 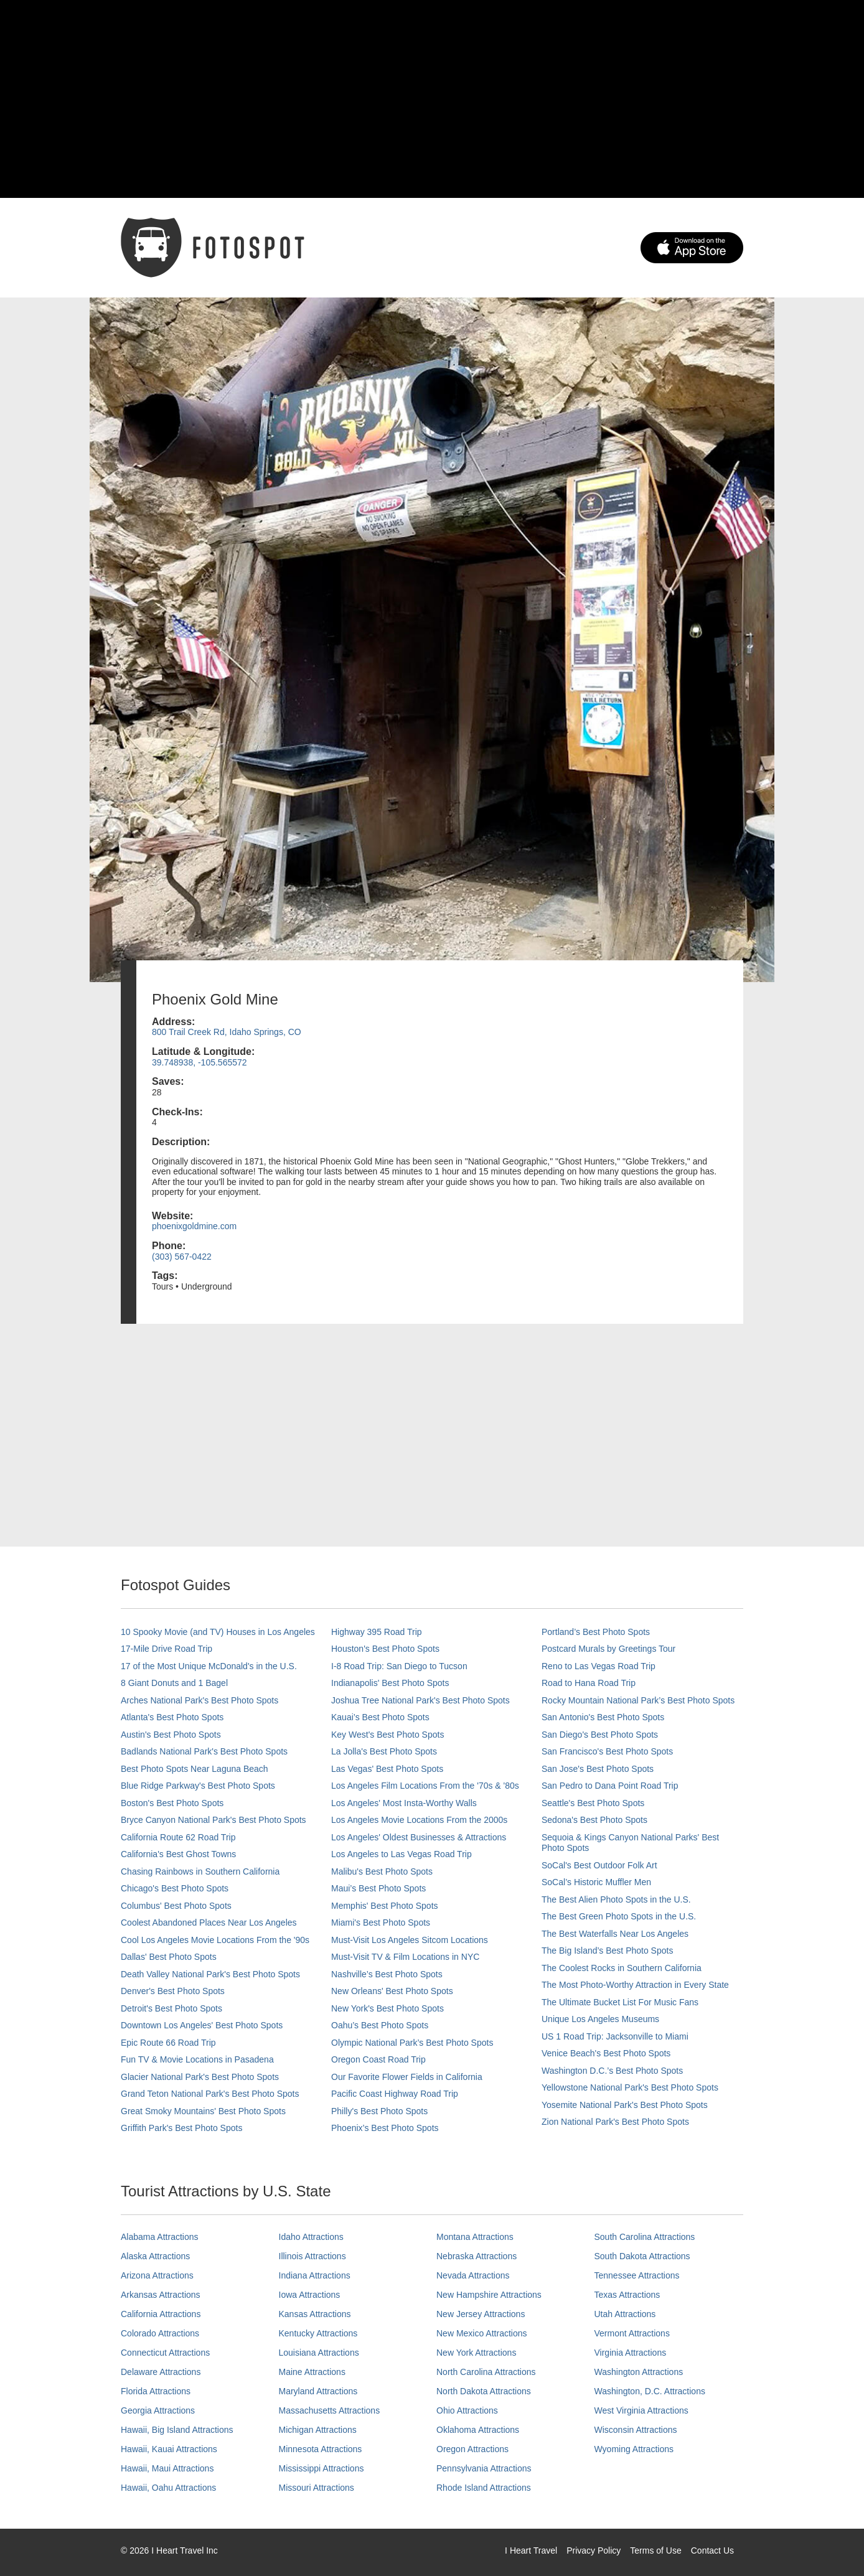 What do you see at coordinates (600, 1735) in the screenshot?
I see `San Diego's Best Photo Spots` at bounding box center [600, 1735].